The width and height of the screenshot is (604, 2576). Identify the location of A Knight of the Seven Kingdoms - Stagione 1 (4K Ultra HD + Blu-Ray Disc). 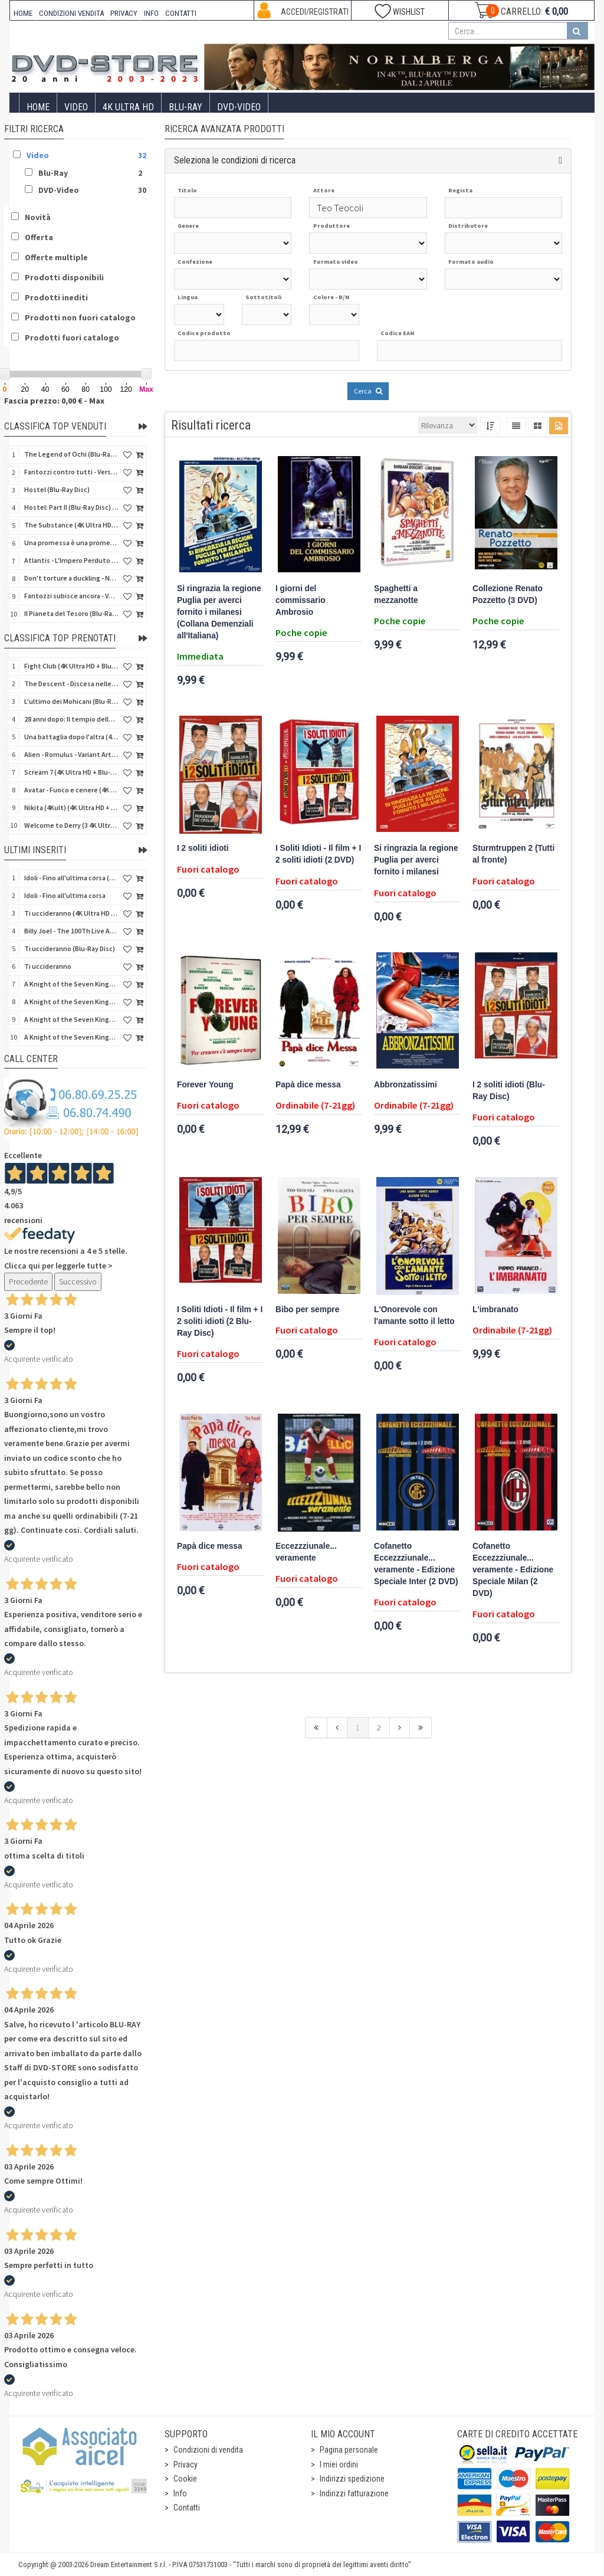
(71, 1019).